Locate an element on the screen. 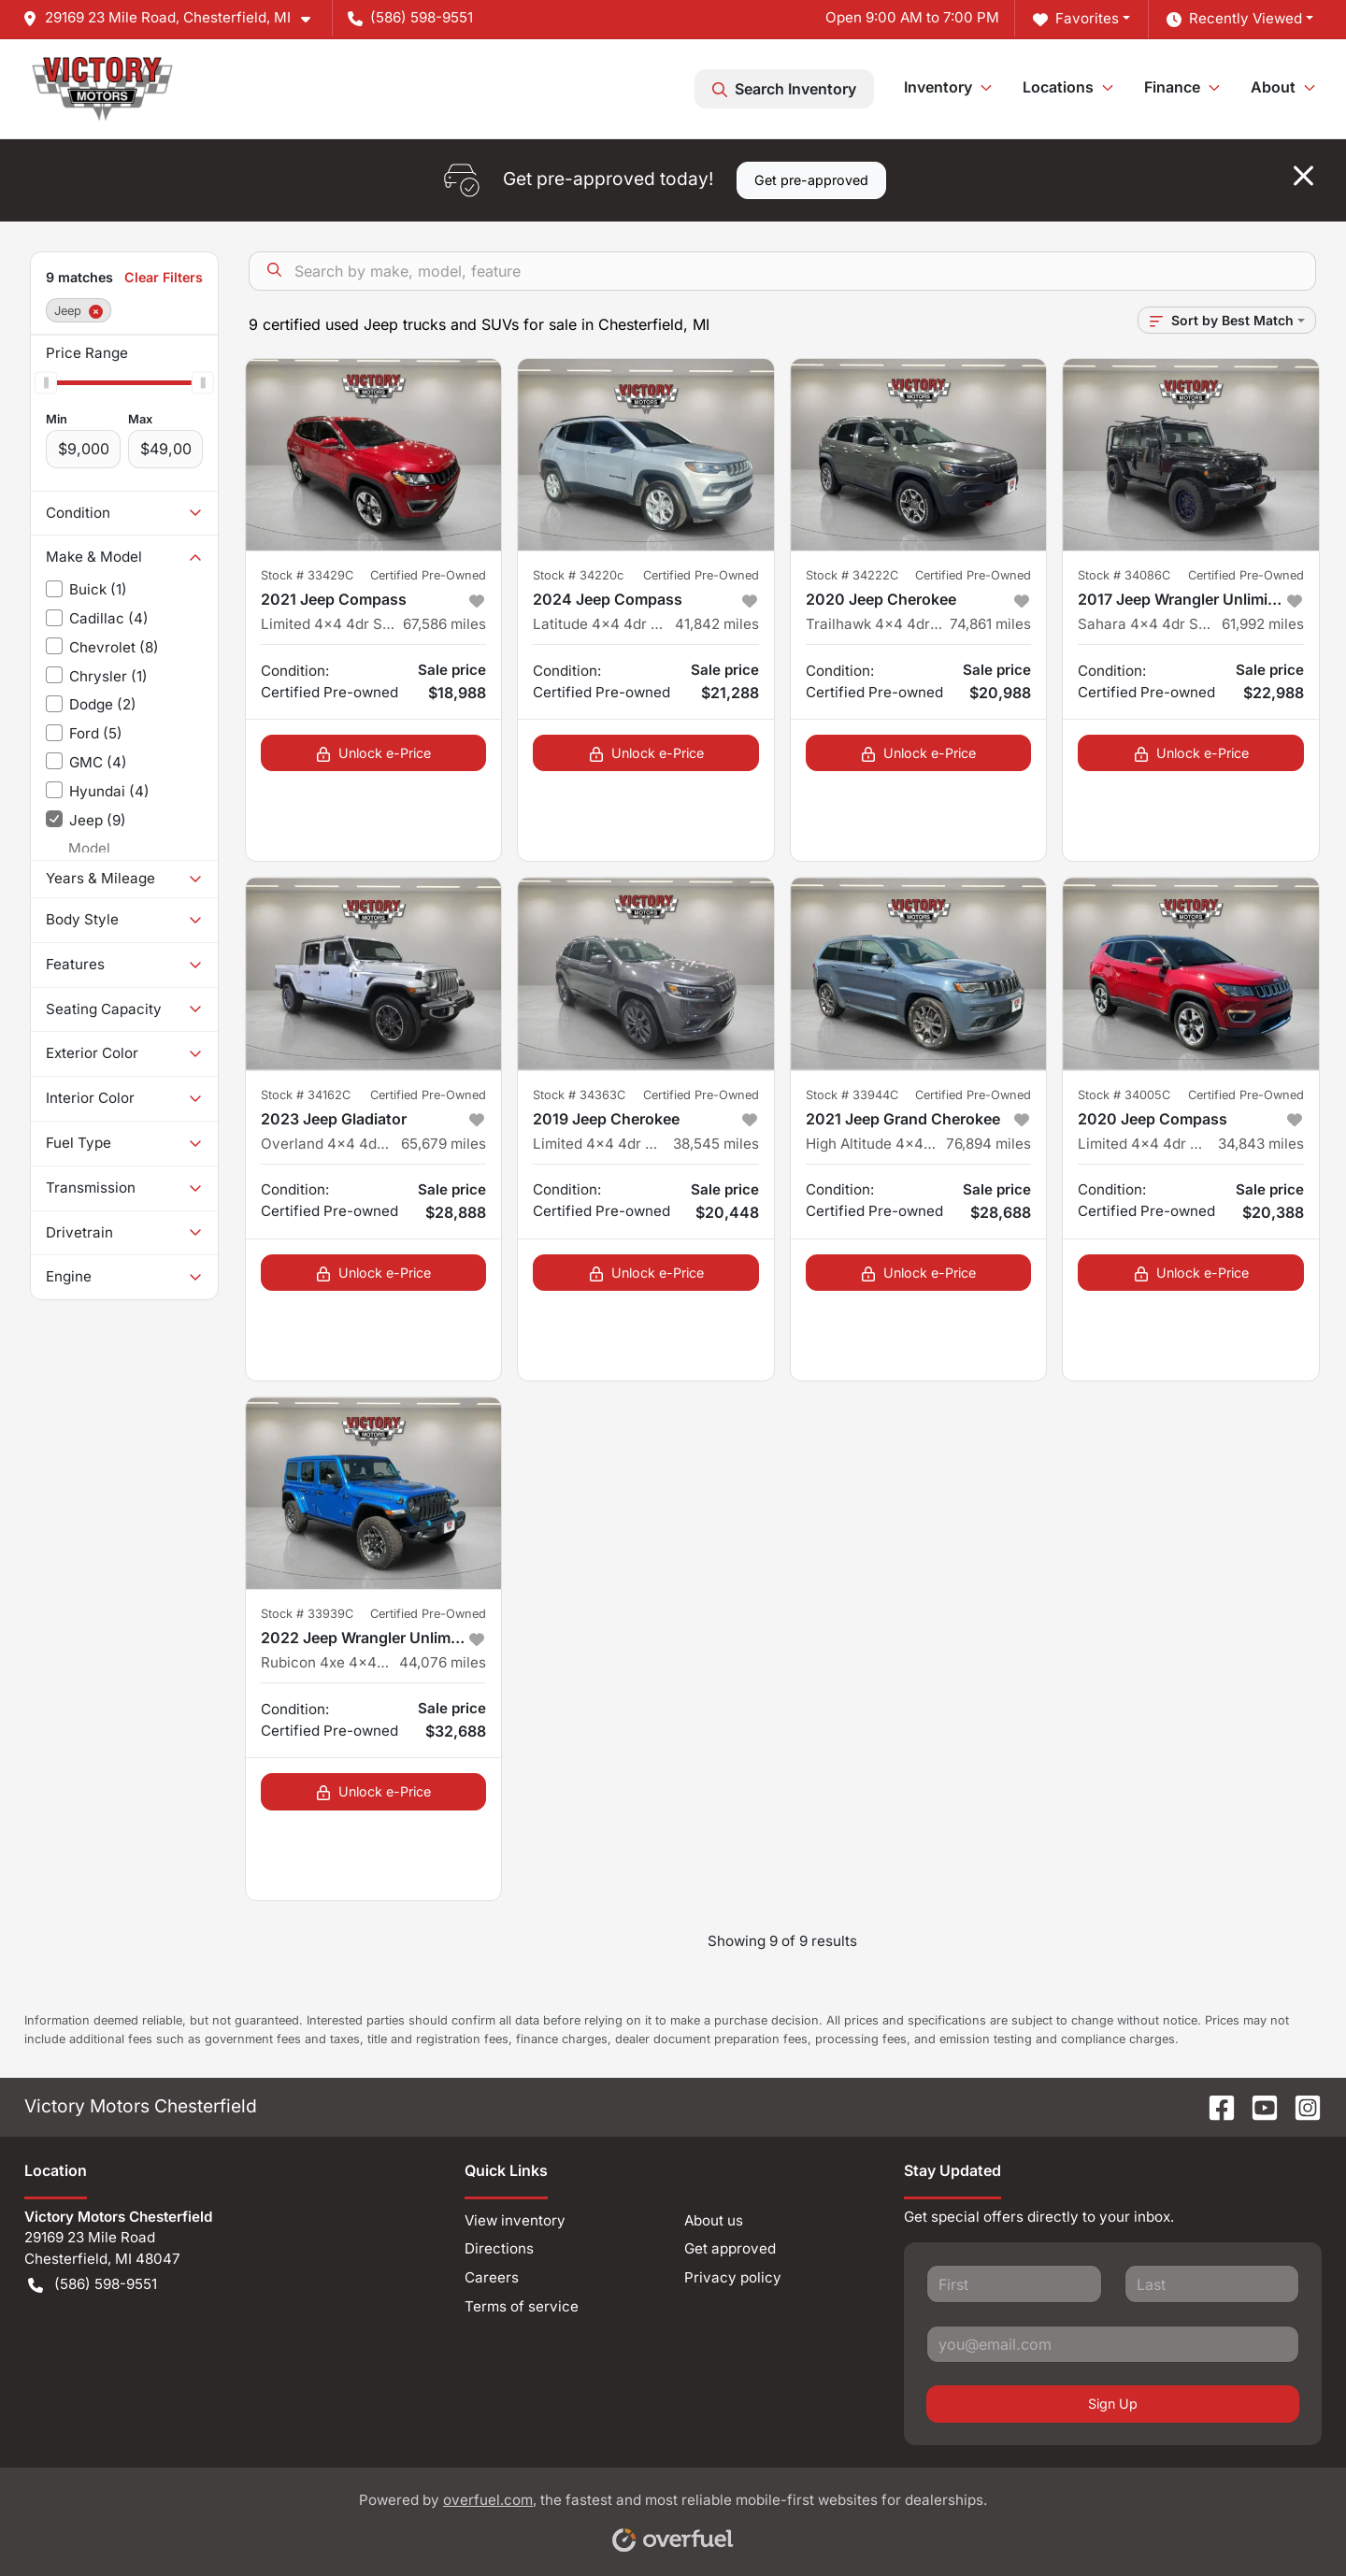 Image resolution: width=1346 pixels, height=2576 pixels. Clear Filters is located at coordinates (163, 277).